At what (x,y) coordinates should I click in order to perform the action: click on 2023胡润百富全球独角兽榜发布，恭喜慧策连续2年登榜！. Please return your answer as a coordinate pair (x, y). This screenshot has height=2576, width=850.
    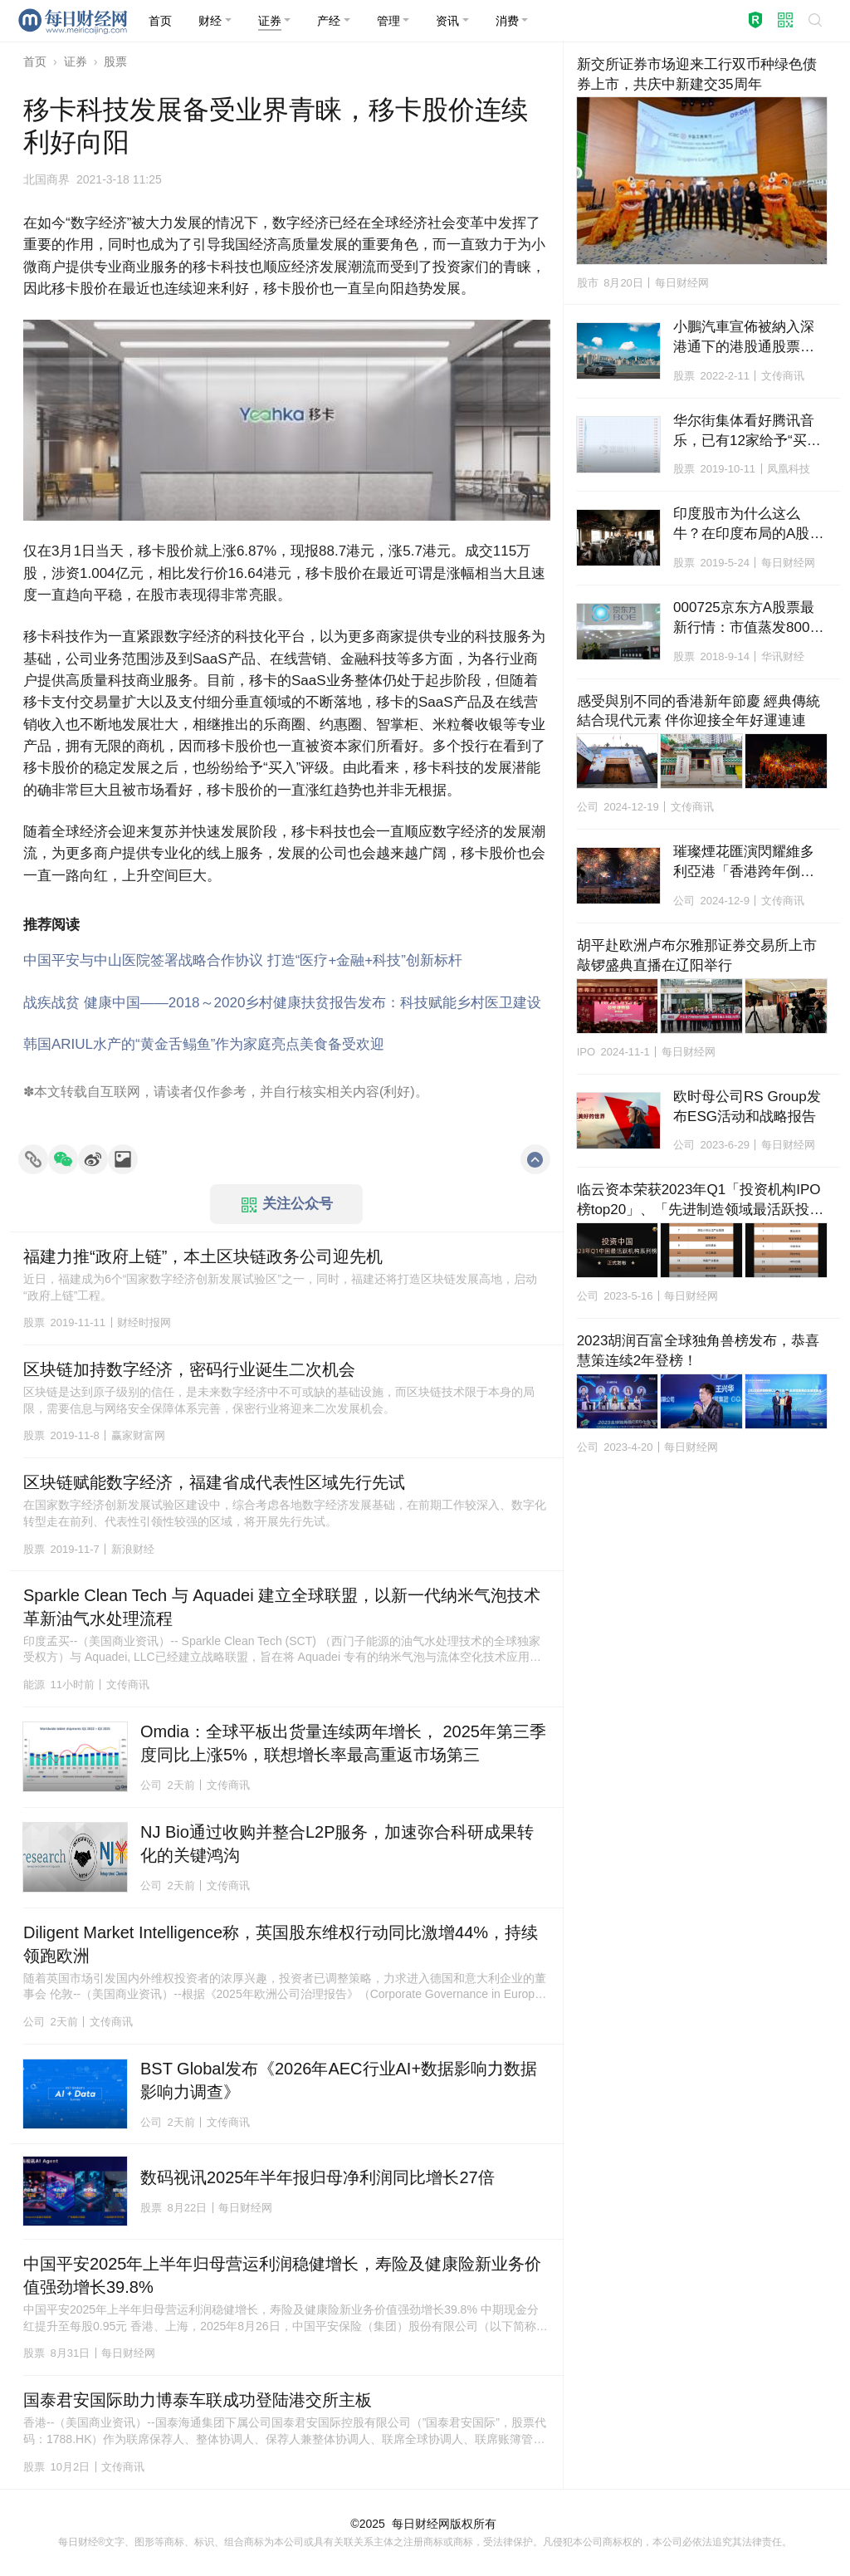
    Looking at the image, I should click on (698, 1351).